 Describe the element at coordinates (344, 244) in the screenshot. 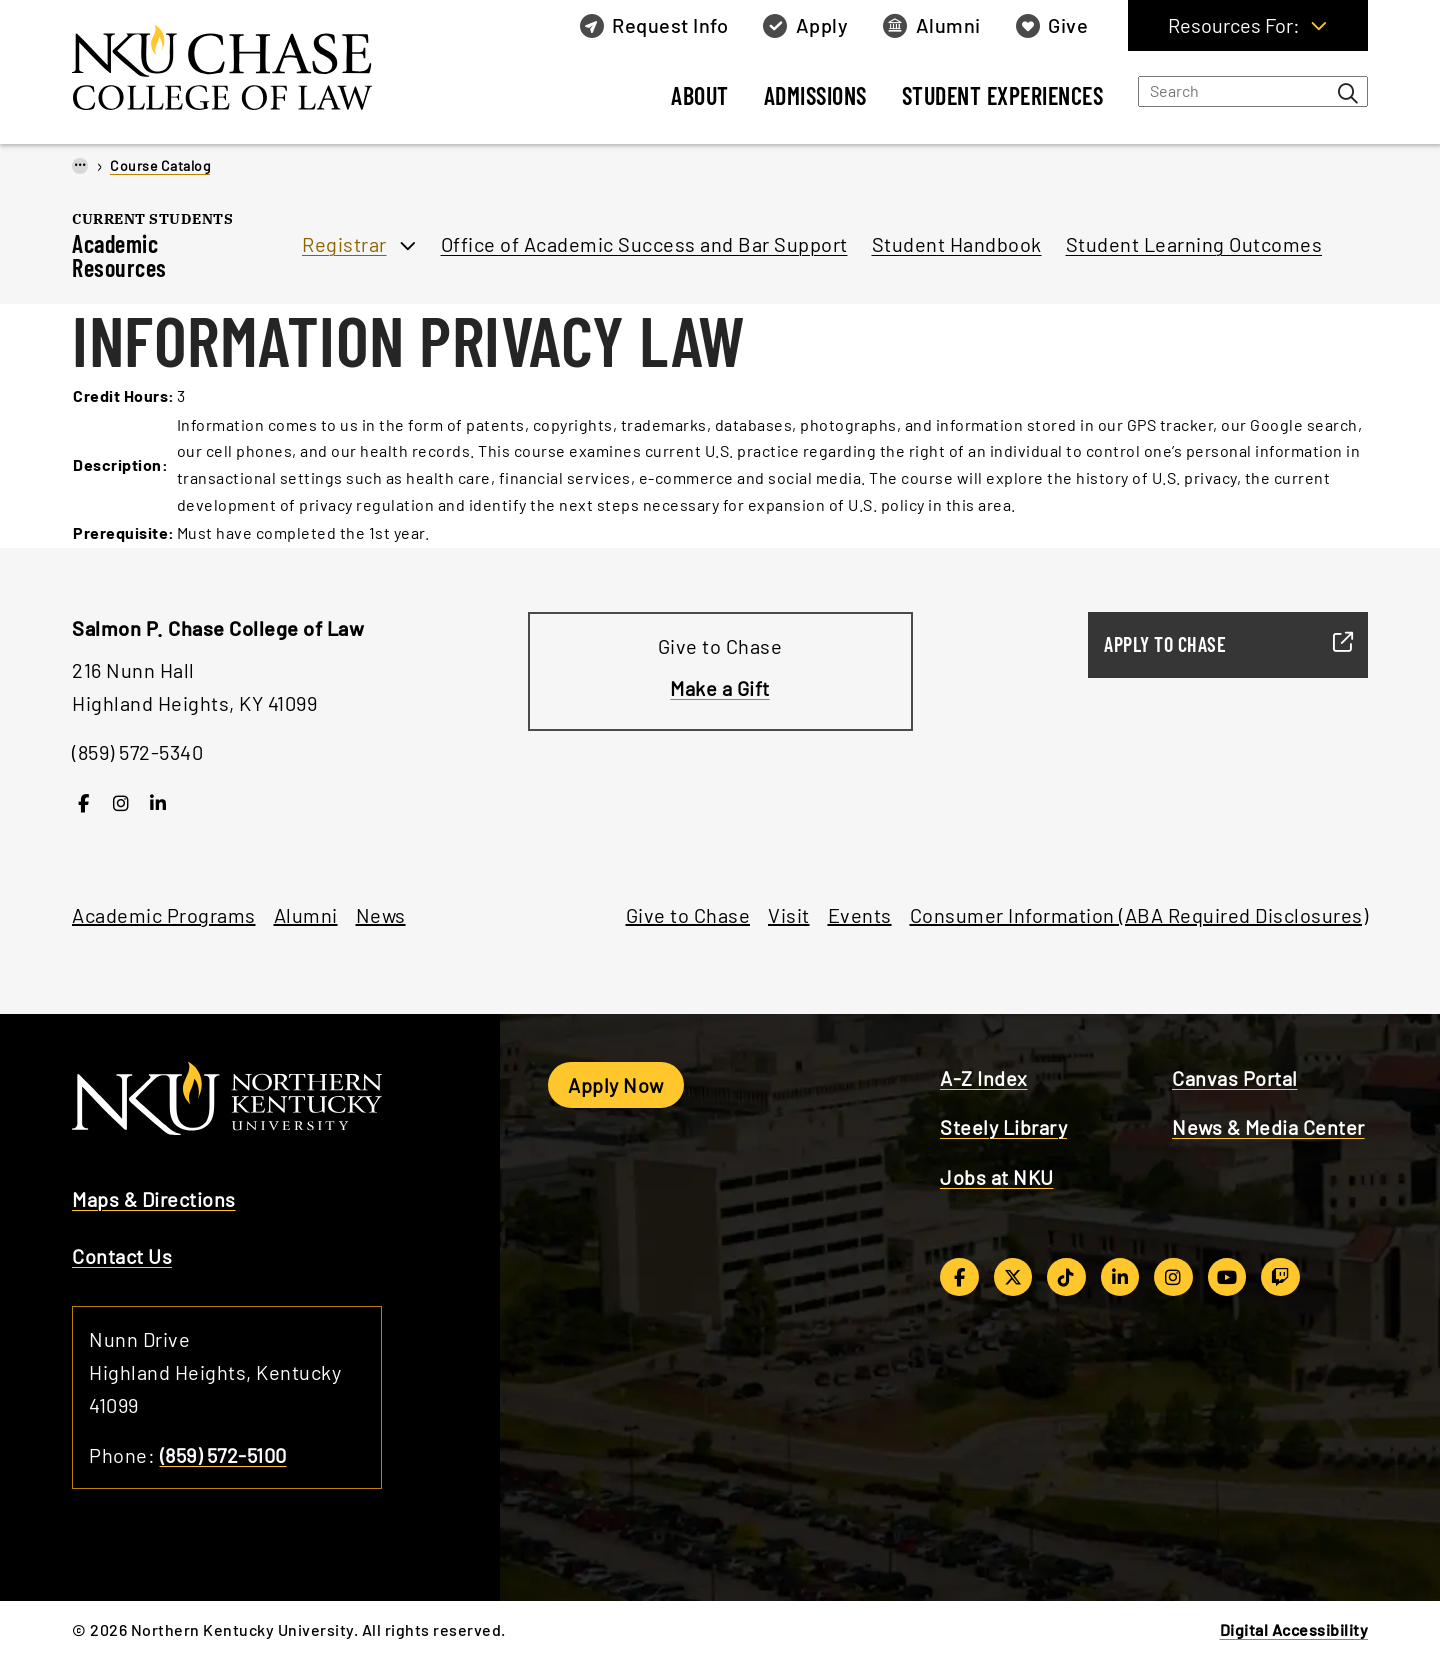

I see `Registrar` at that location.